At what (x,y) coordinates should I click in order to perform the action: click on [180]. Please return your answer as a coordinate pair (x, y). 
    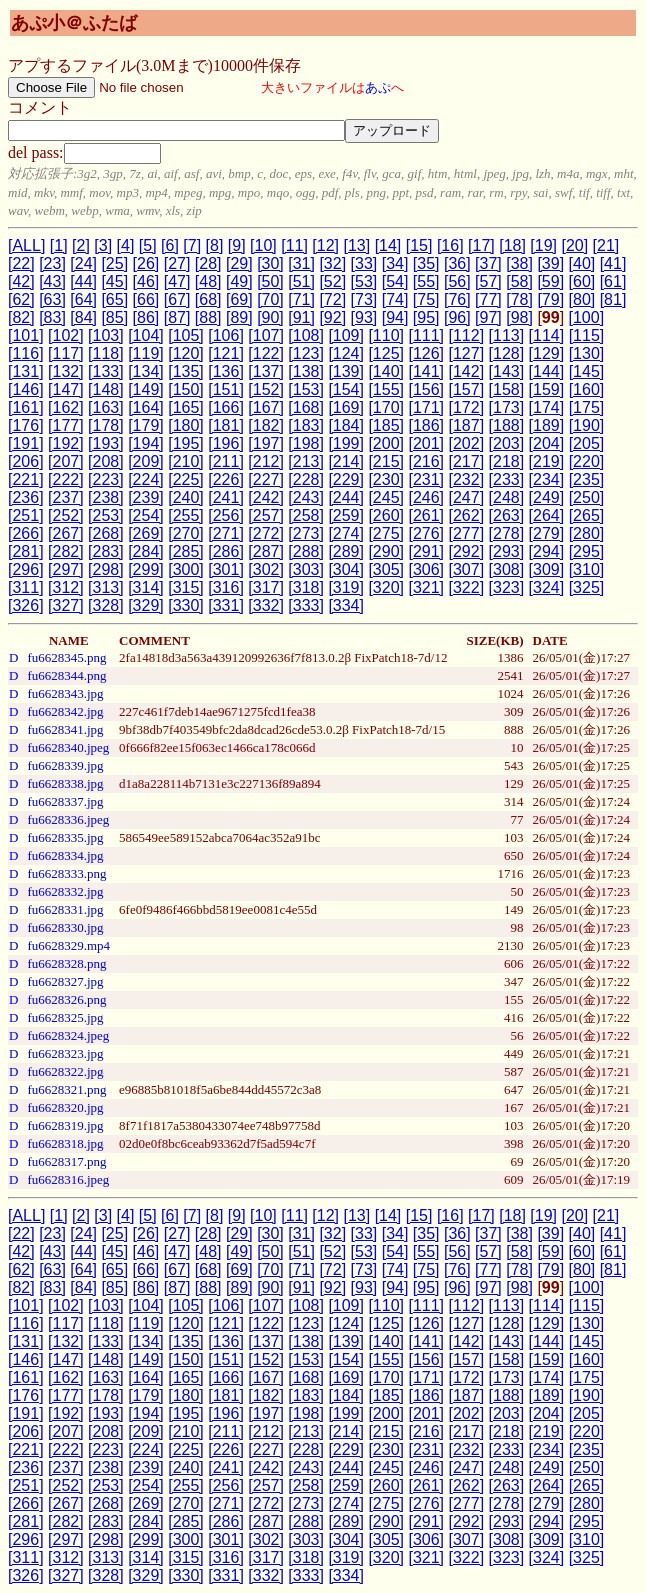
    Looking at the image, I should click on (186, 425).